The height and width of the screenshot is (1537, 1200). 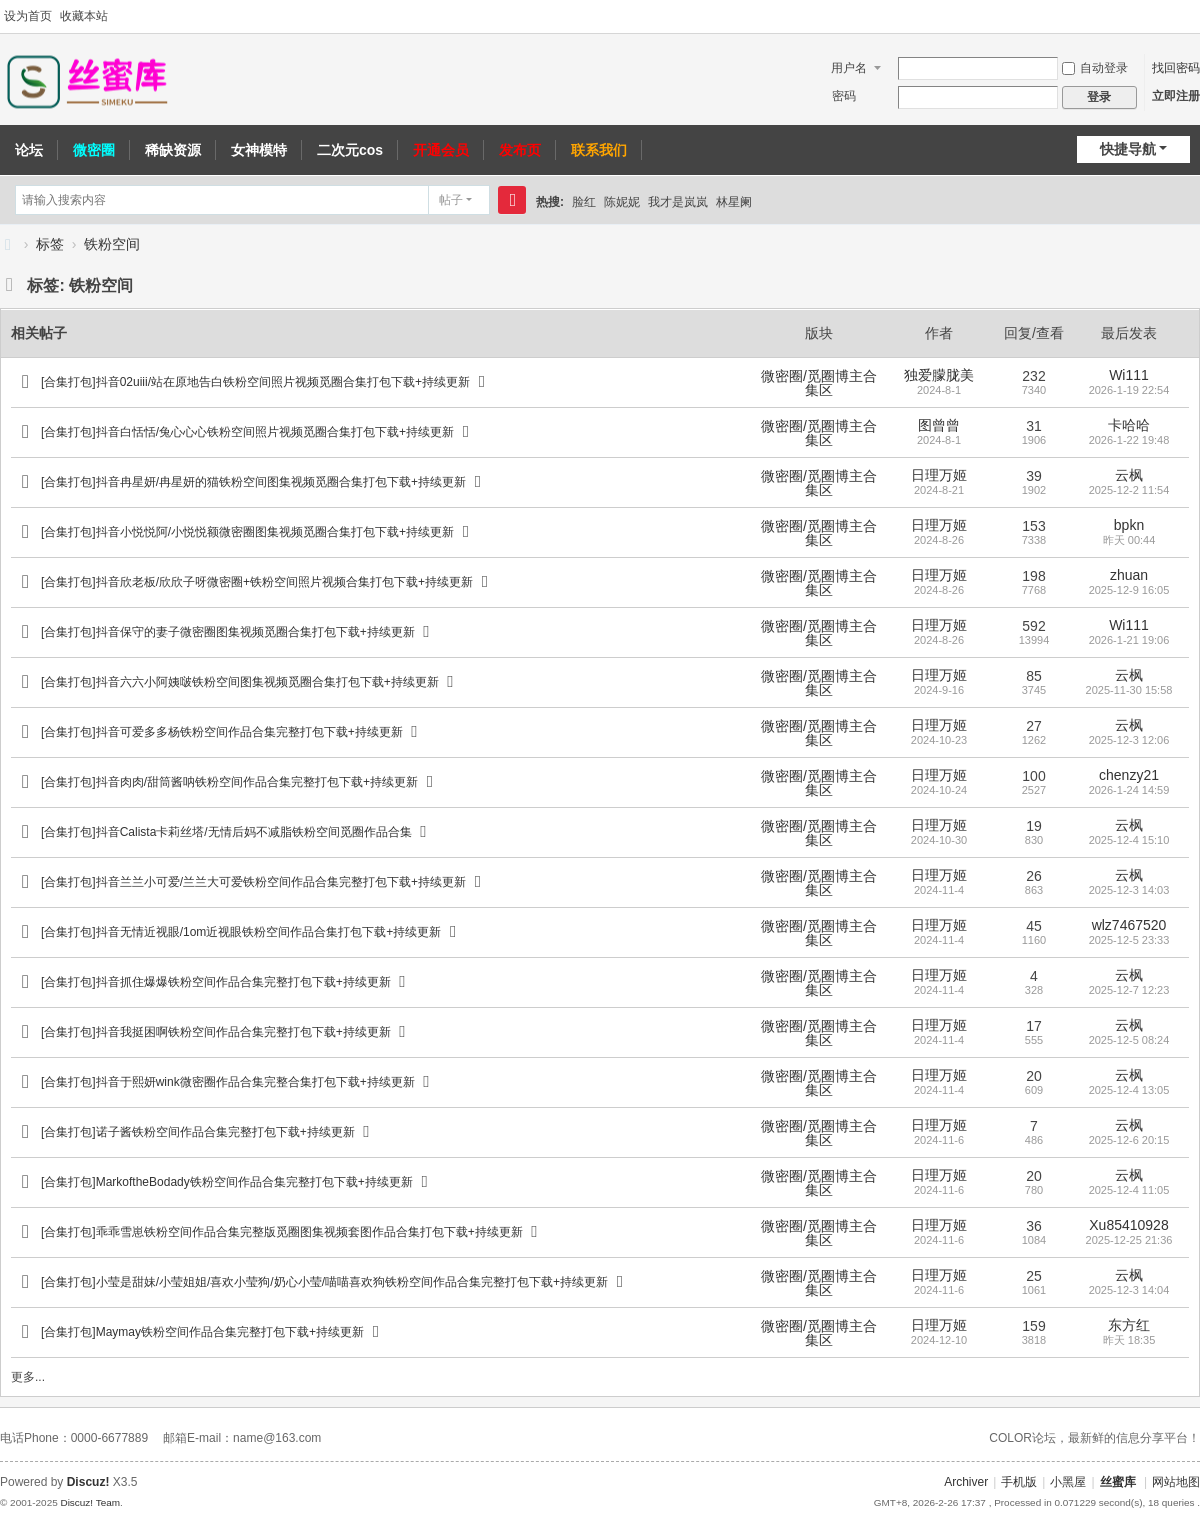 I want to click on 153, so click(x=1033, y=526).